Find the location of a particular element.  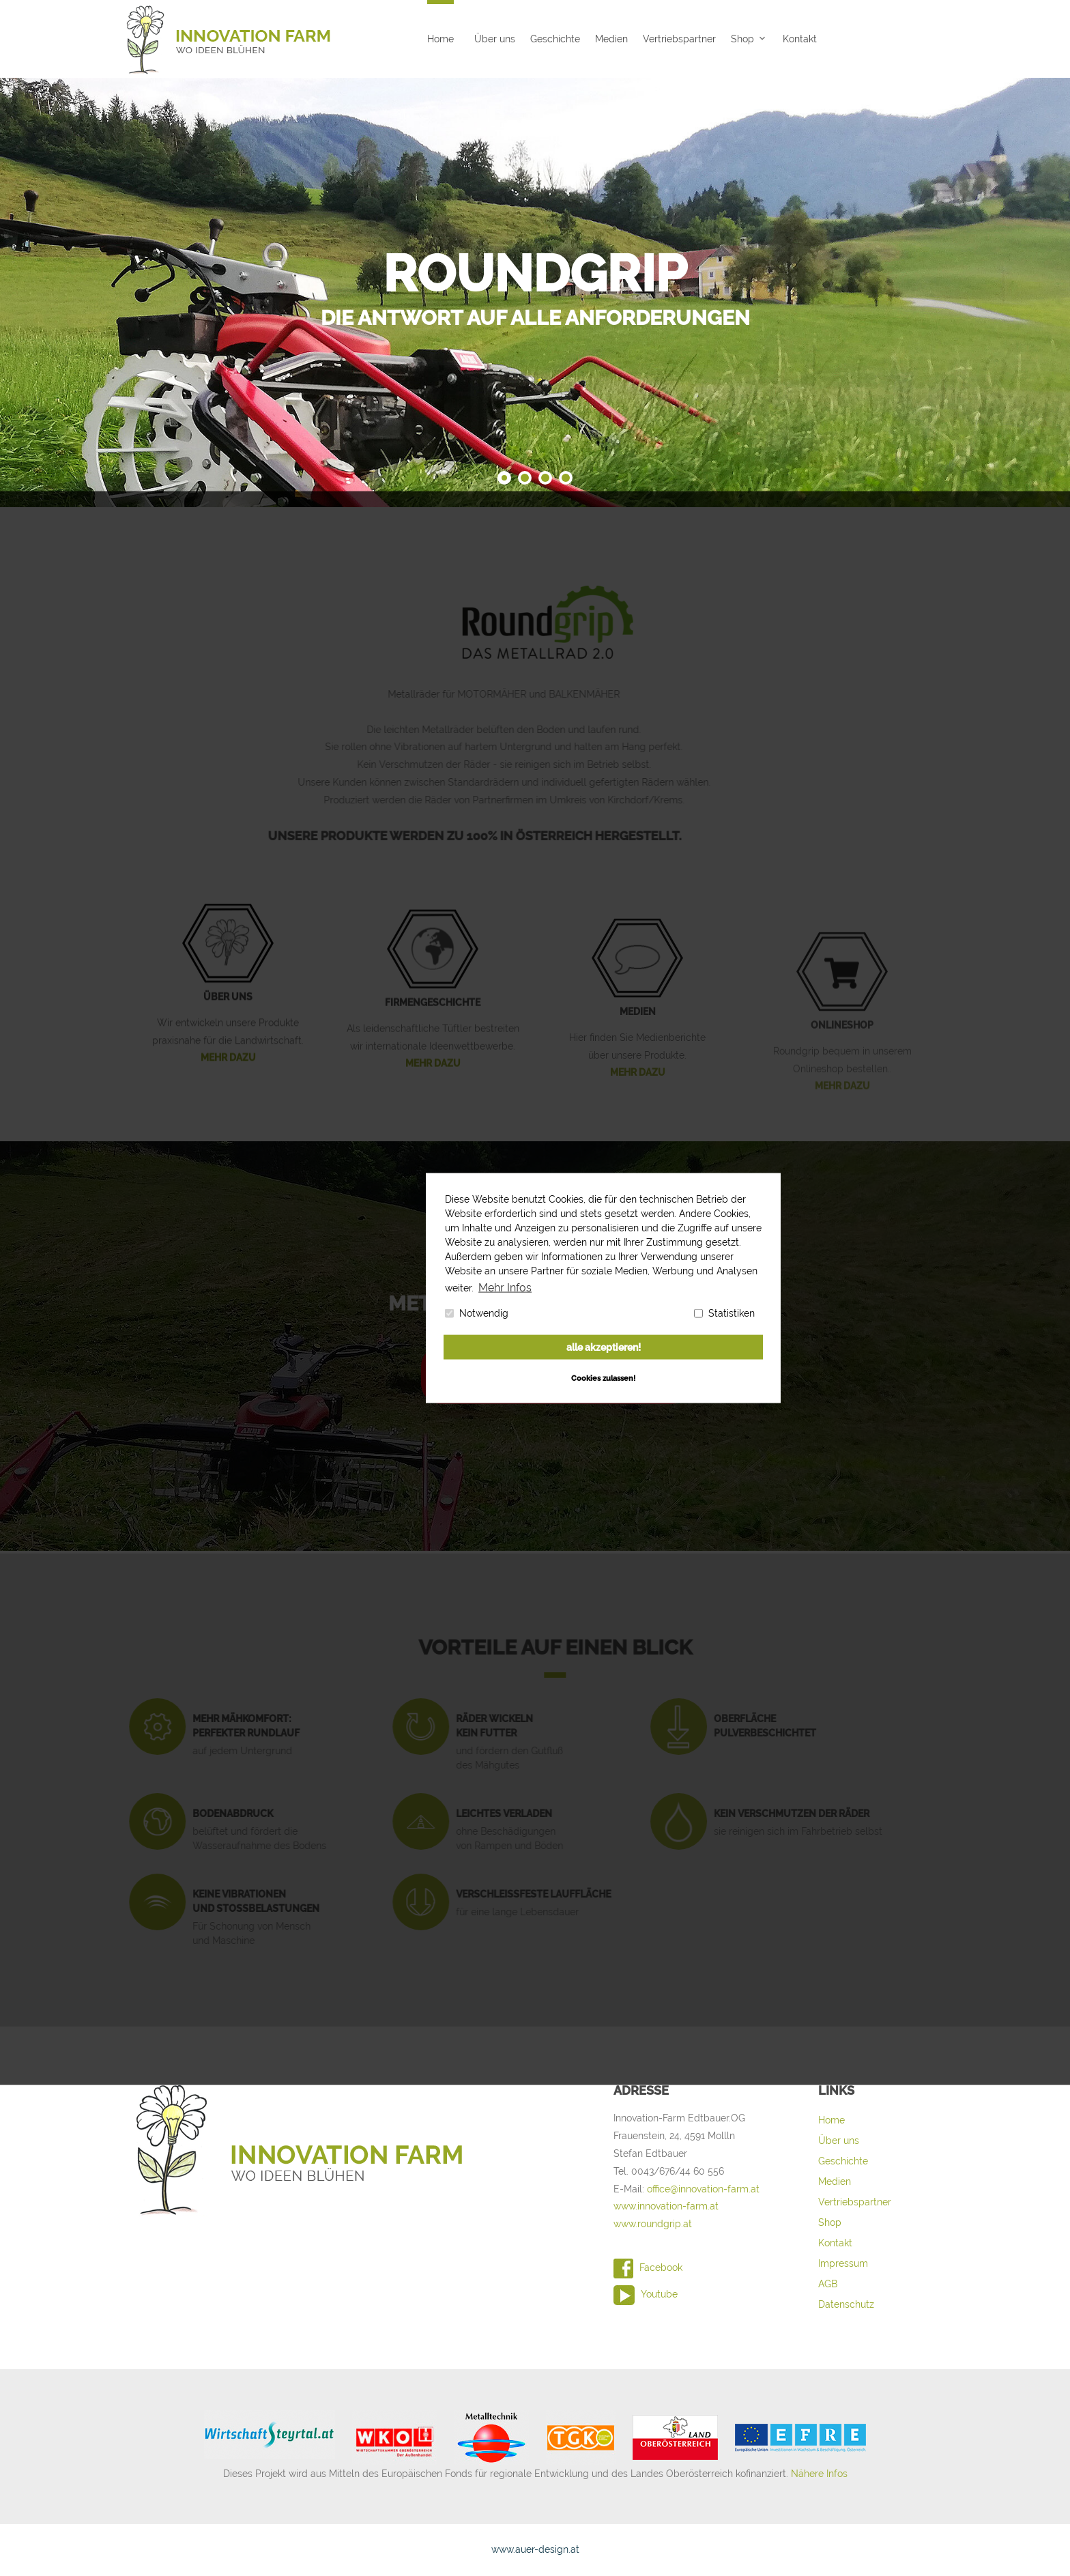

Mehr Infos [button] is located at coordinates (501, 1287).